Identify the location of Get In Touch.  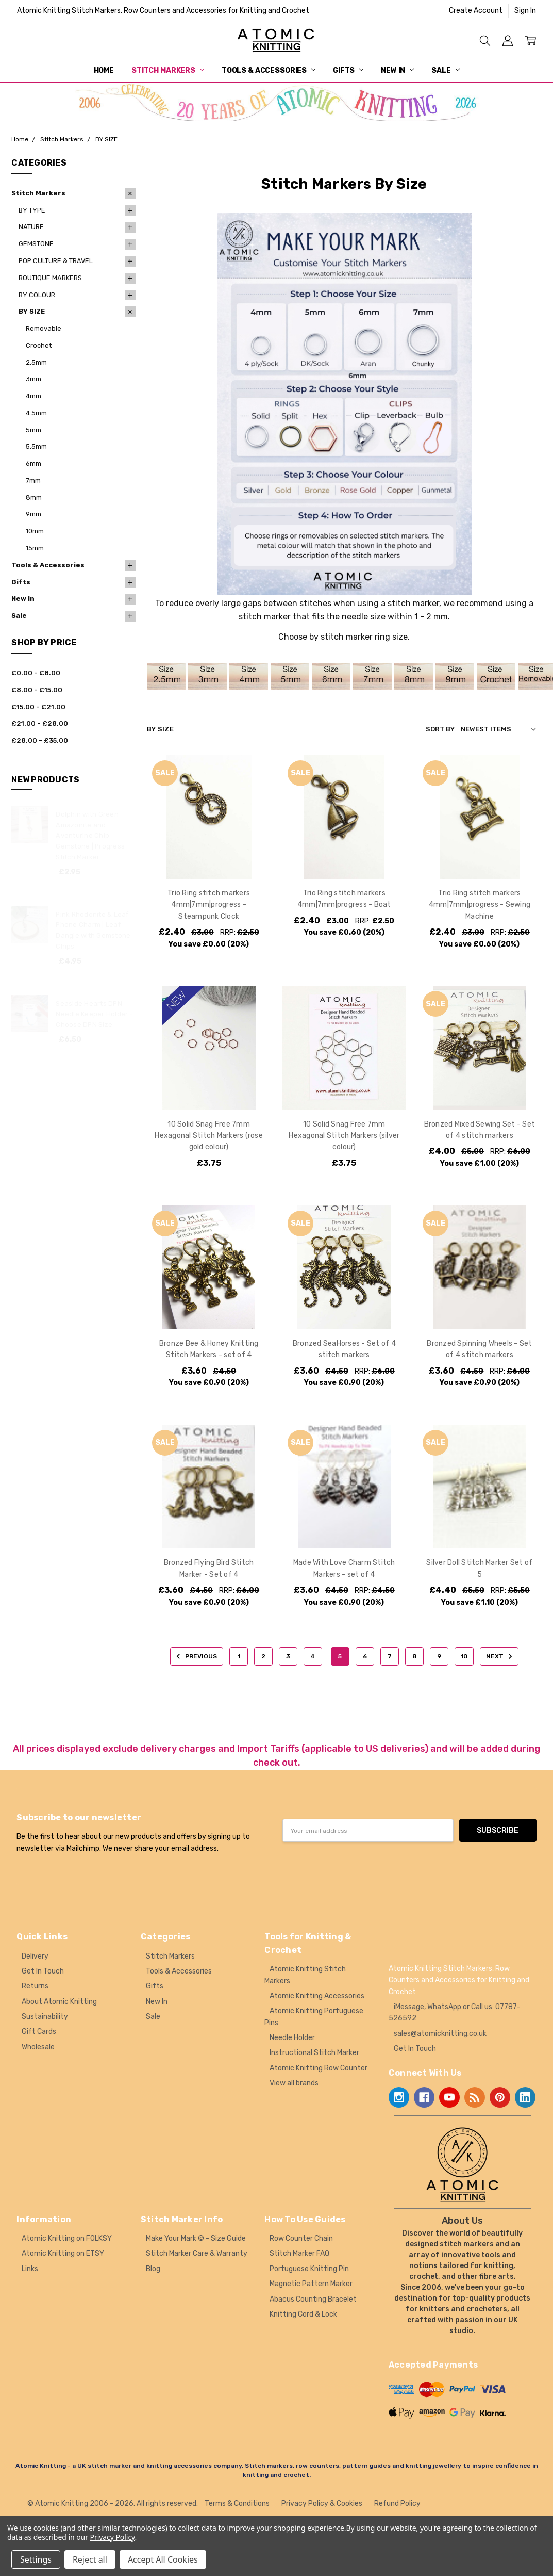
(43, 1971).